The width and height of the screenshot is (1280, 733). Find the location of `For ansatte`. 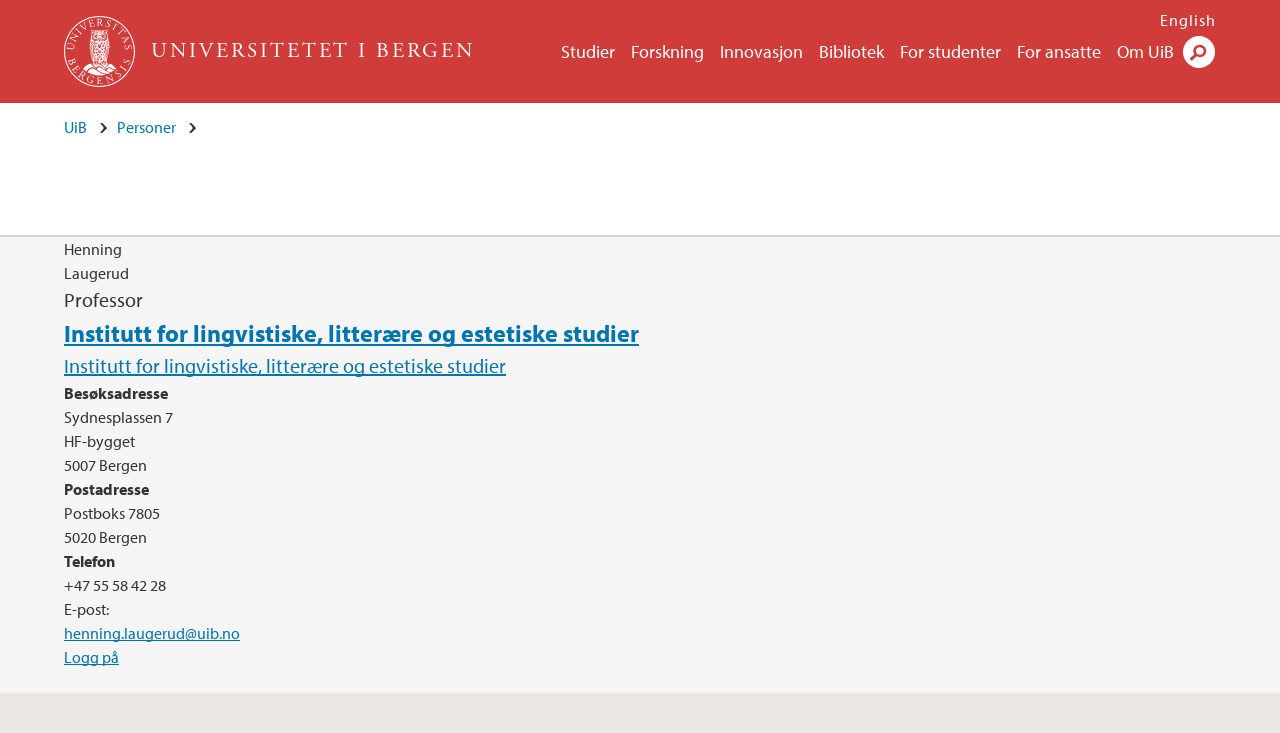

For ansatte is located at coordinates (1059, 51).